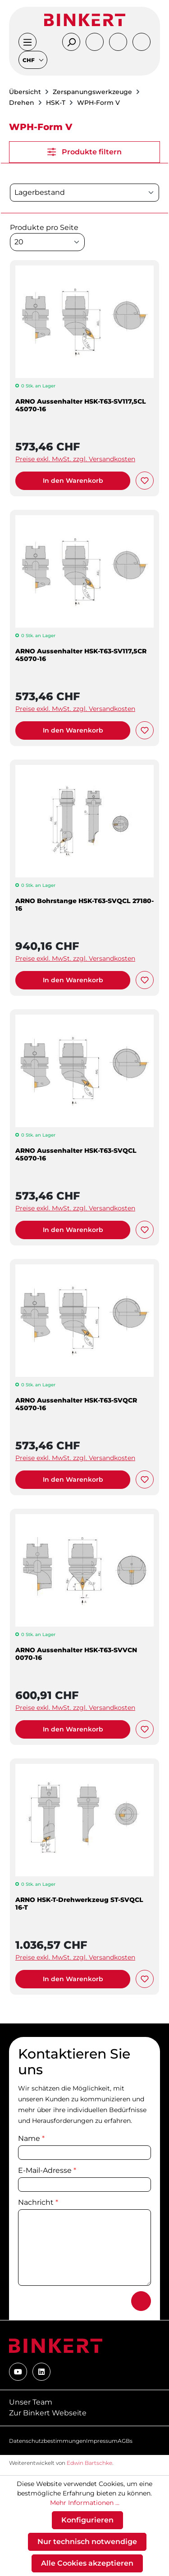 The image size is (169, 2576). What do you see at coordinates (102, 2440) in the screenshot?
I see `Impressum` at bounding box center [102, 2440].